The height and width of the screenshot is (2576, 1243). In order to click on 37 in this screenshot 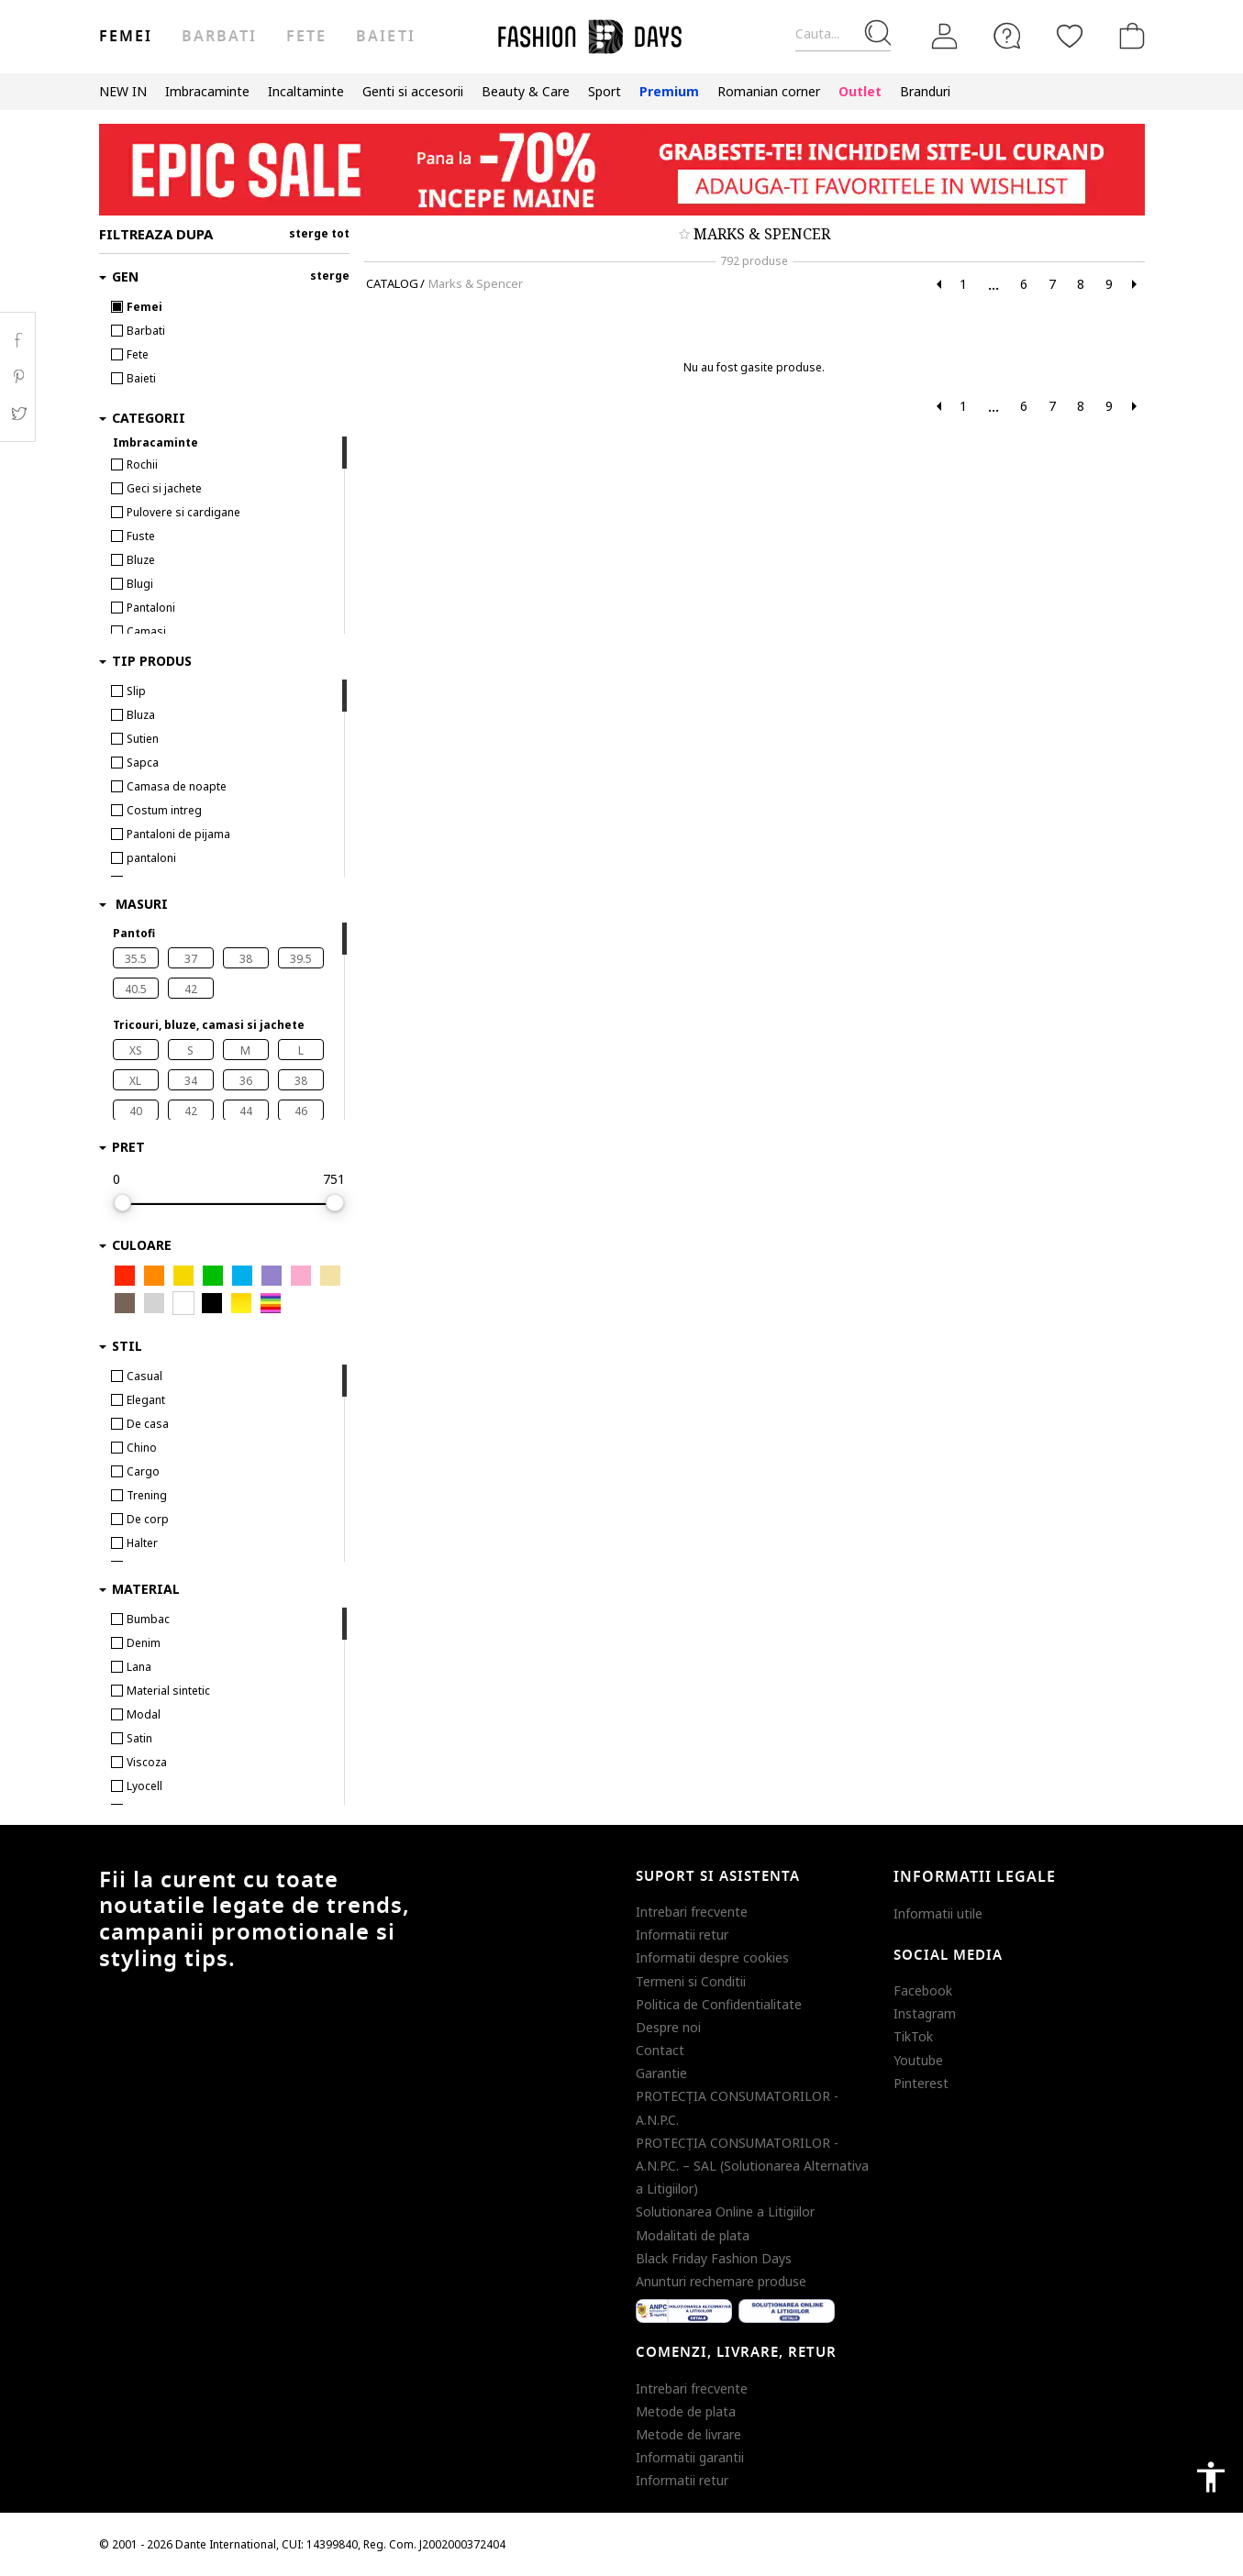, I will do `click(190, 959)`.